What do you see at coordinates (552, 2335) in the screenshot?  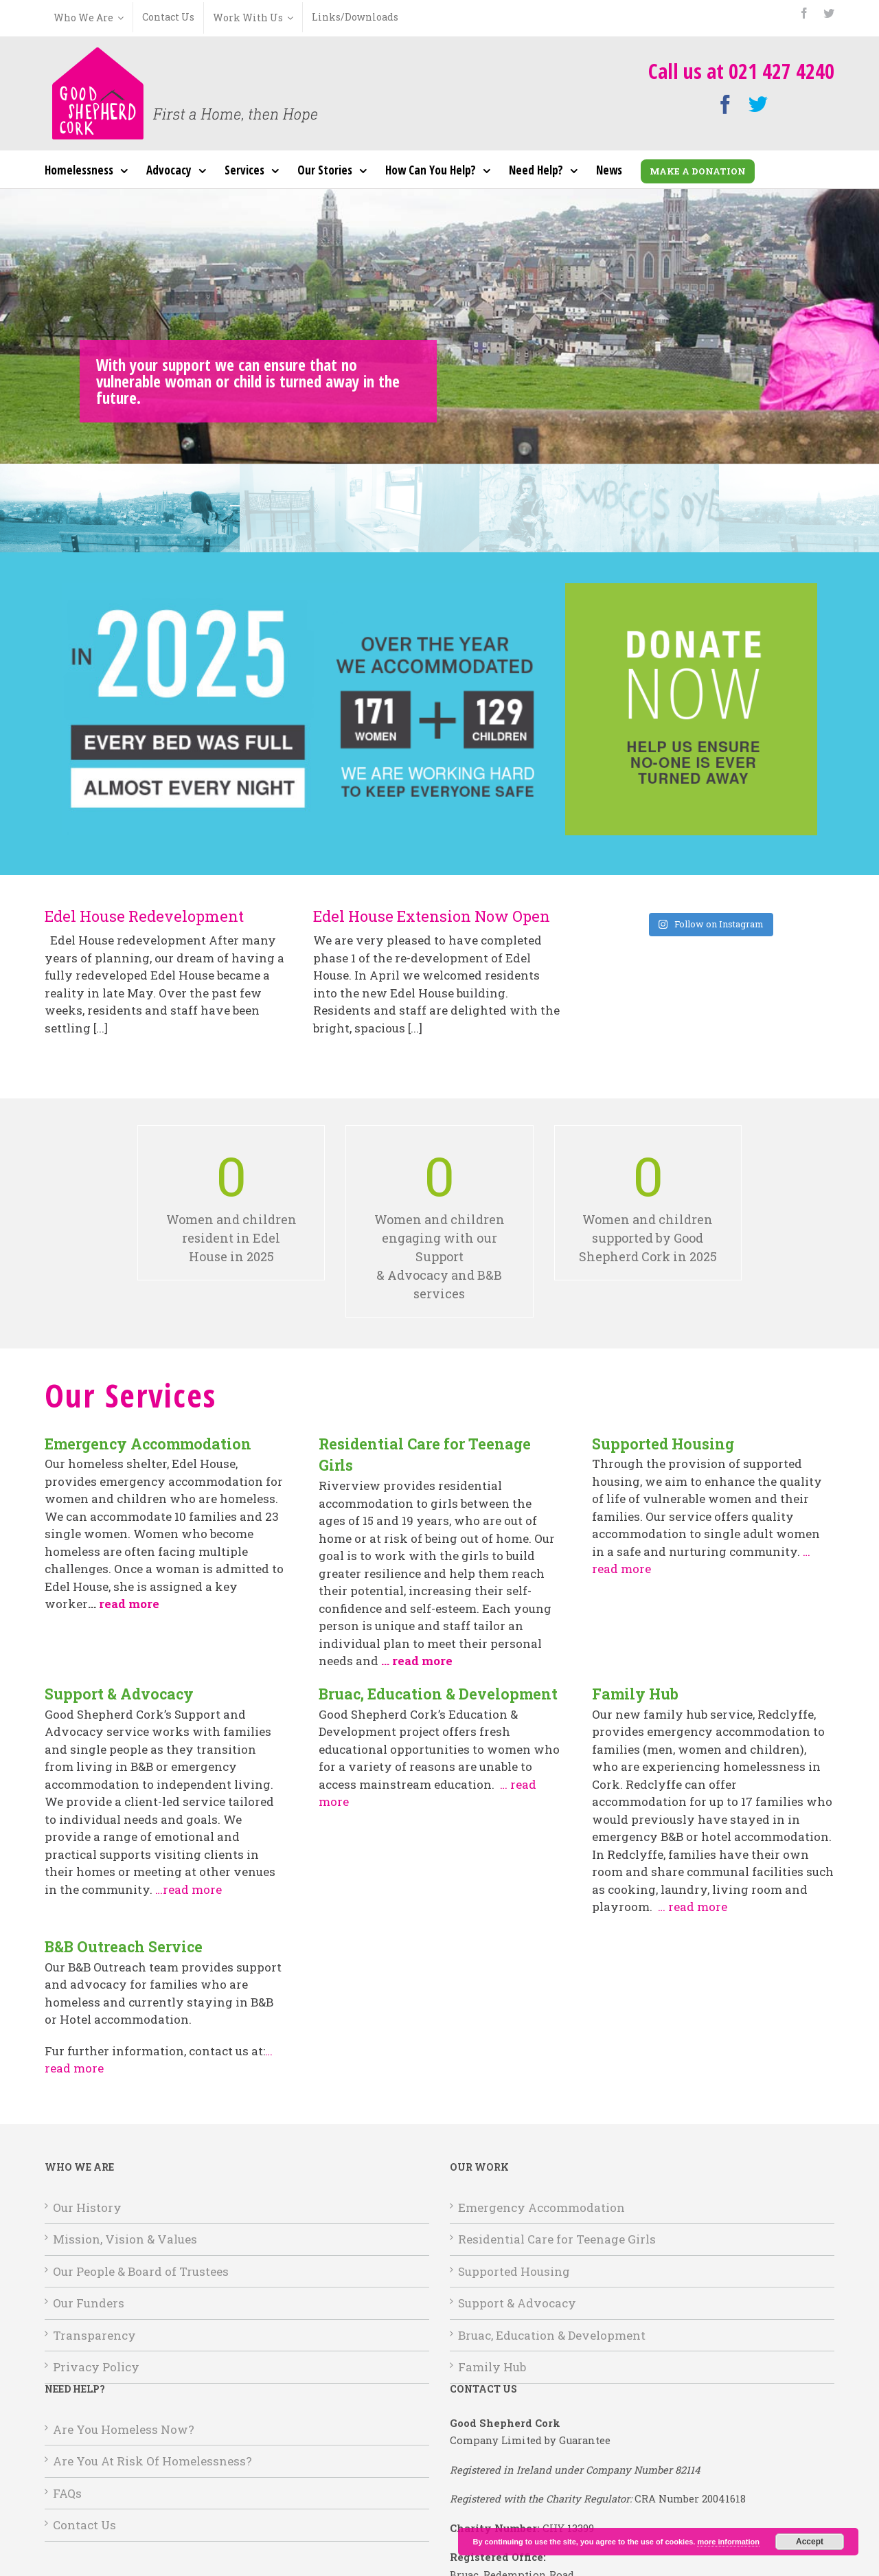 I see `Bruac, Education & Development` at bounding box center [552, 2335].